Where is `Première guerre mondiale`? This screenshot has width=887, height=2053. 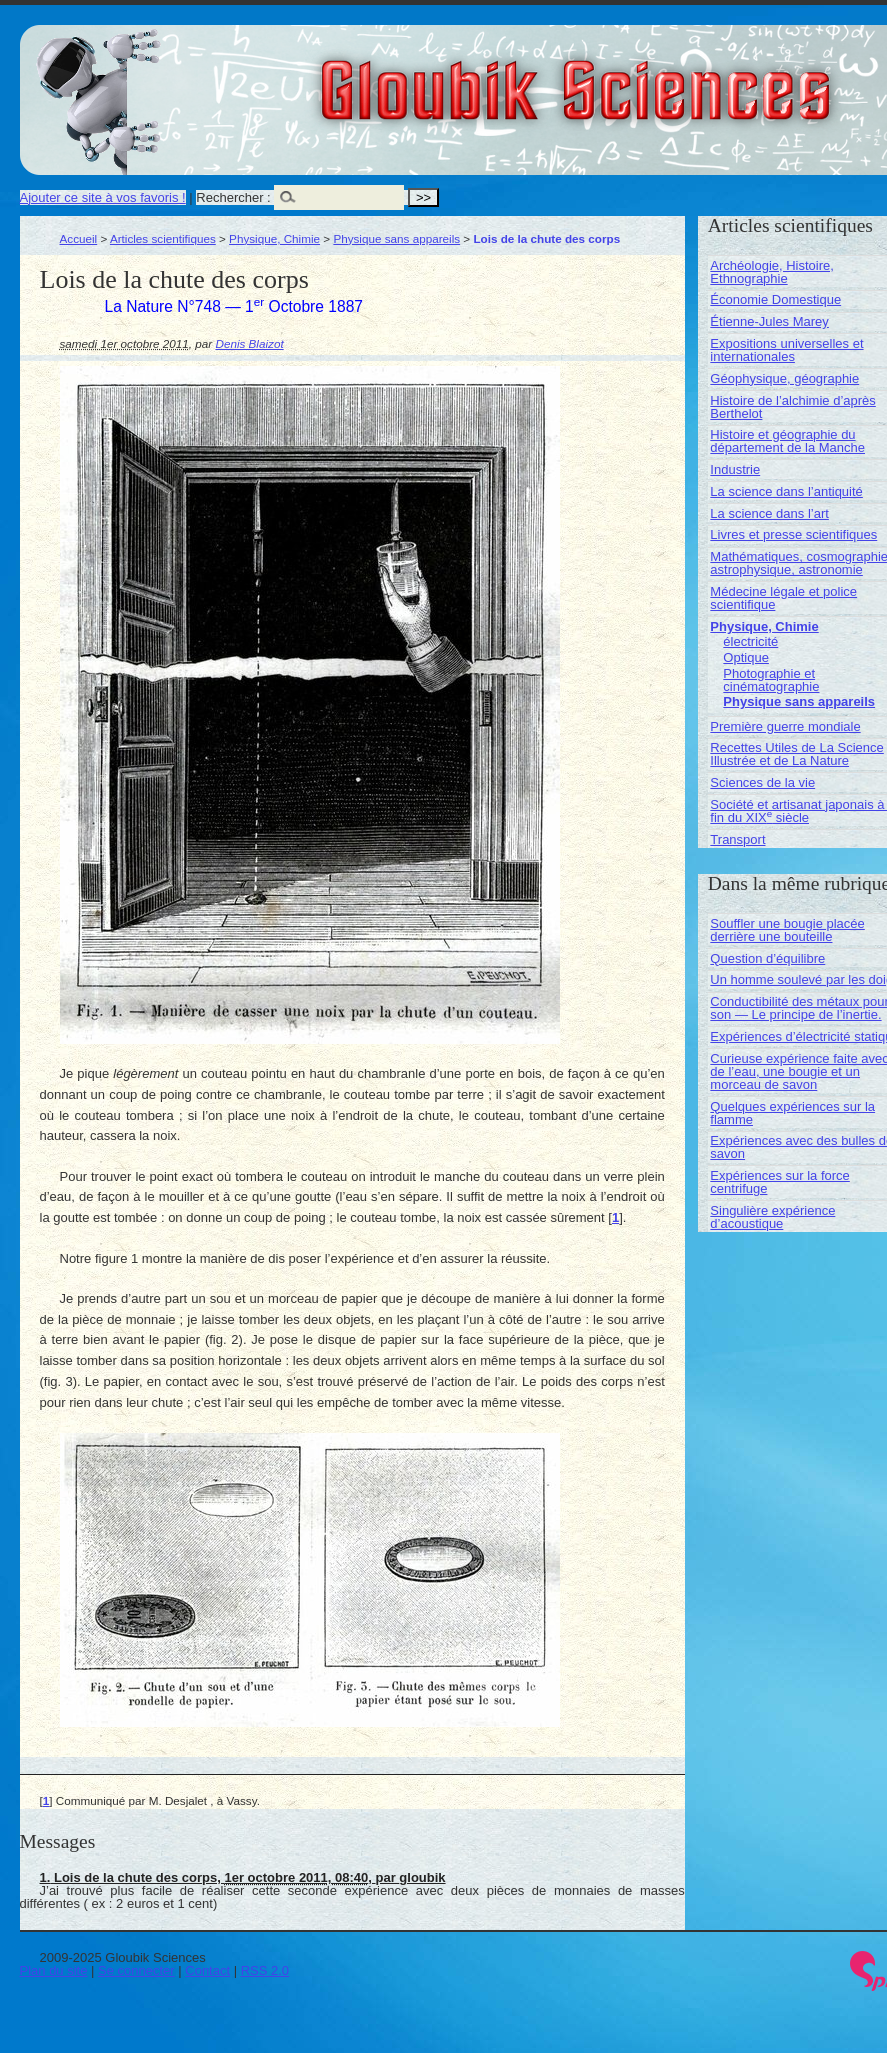
Première guerre mondiale is located at coordinates (785, 726).